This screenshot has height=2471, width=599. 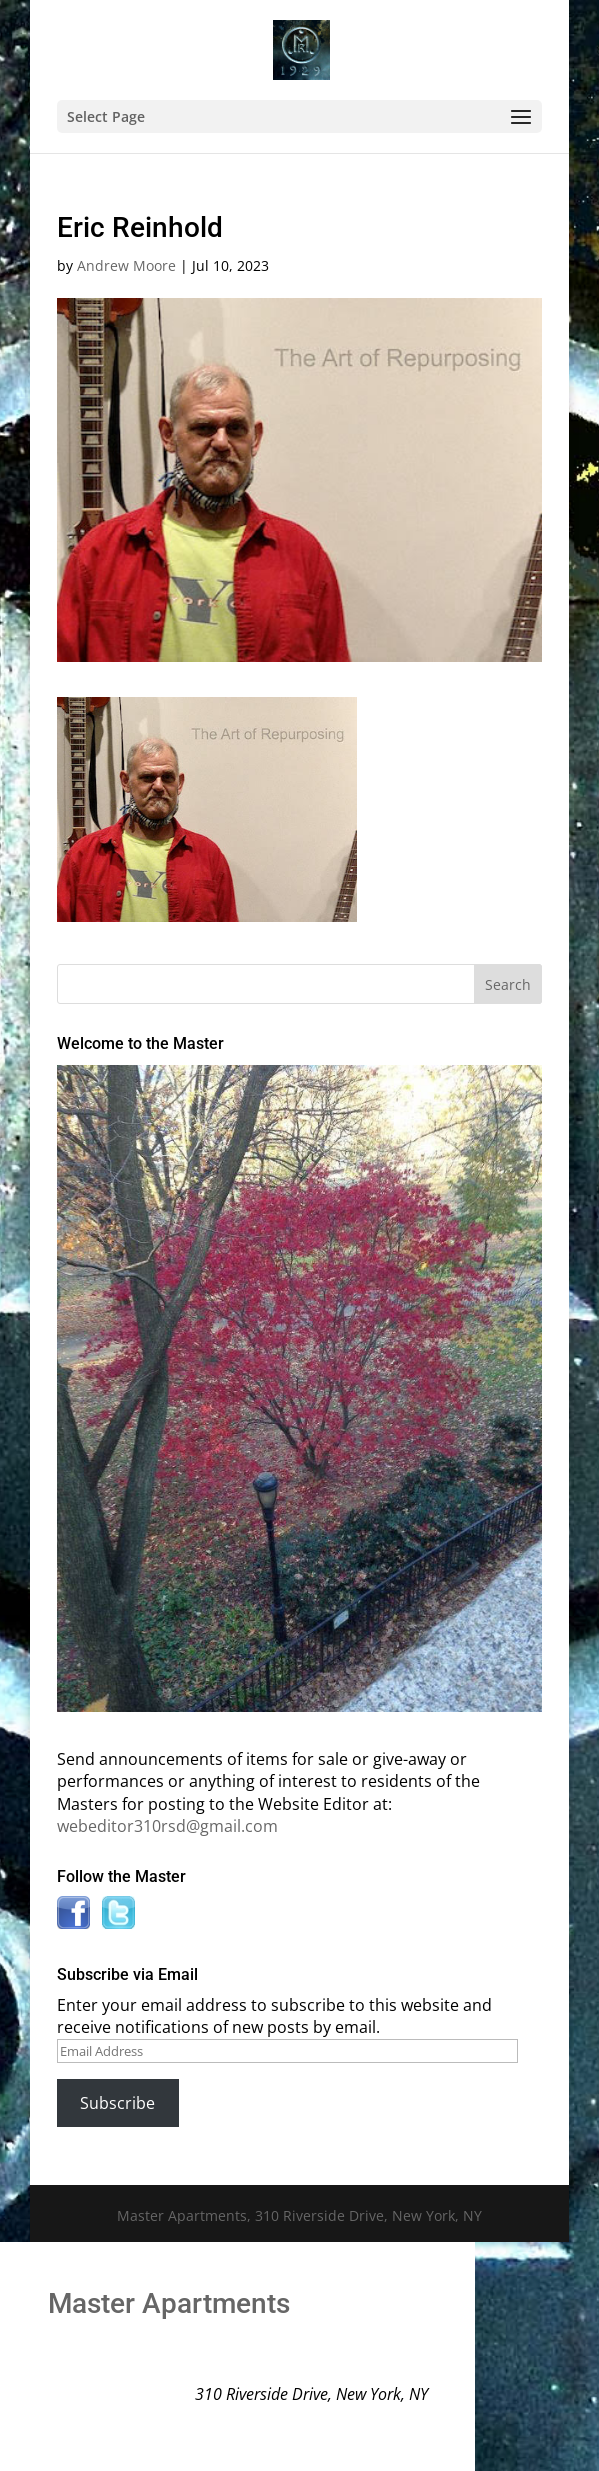 What do you see at coordinates (167, 1826) in the screenshot?
I see `webeditor310rsd@gmail.com` at bounding box center [167, 1826].